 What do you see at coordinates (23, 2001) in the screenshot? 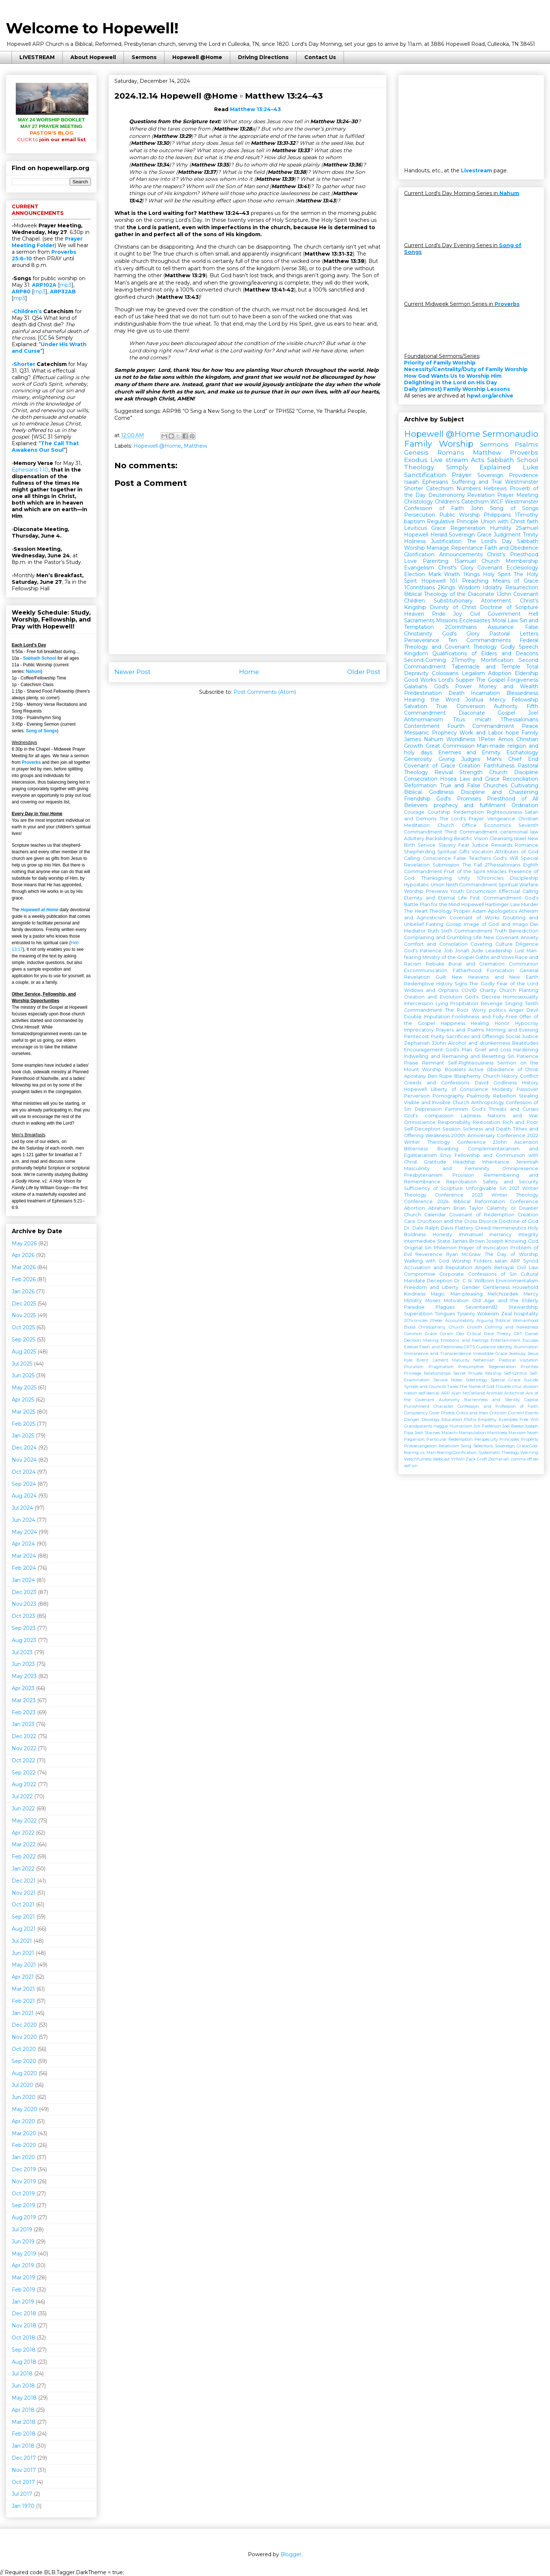
I see `Feb 2021` at bounding box center [23, 2001].